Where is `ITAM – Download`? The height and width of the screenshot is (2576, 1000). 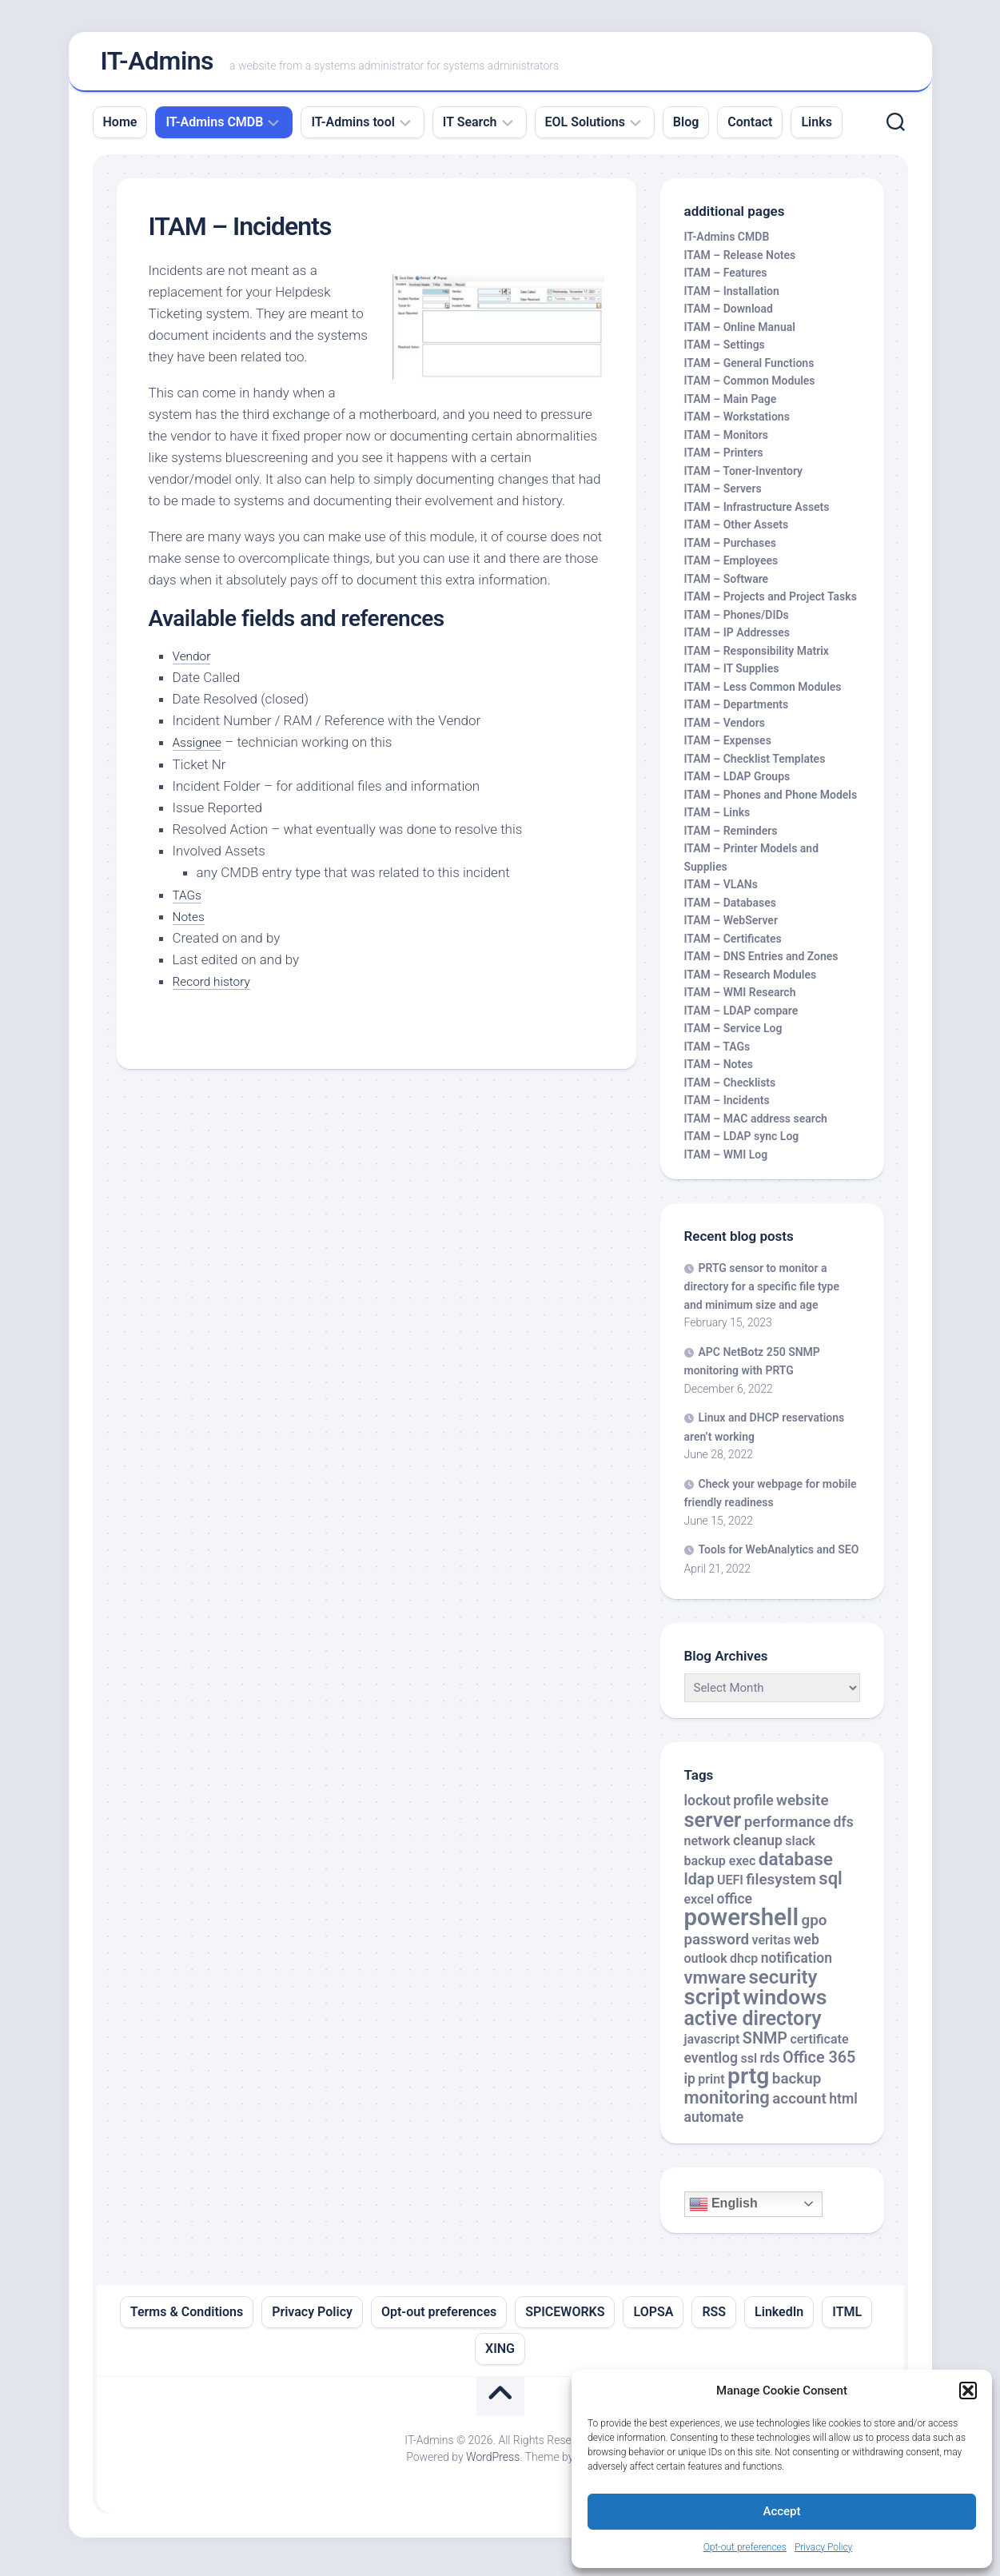 ITAM – Download is located at coordinates (728, 315).